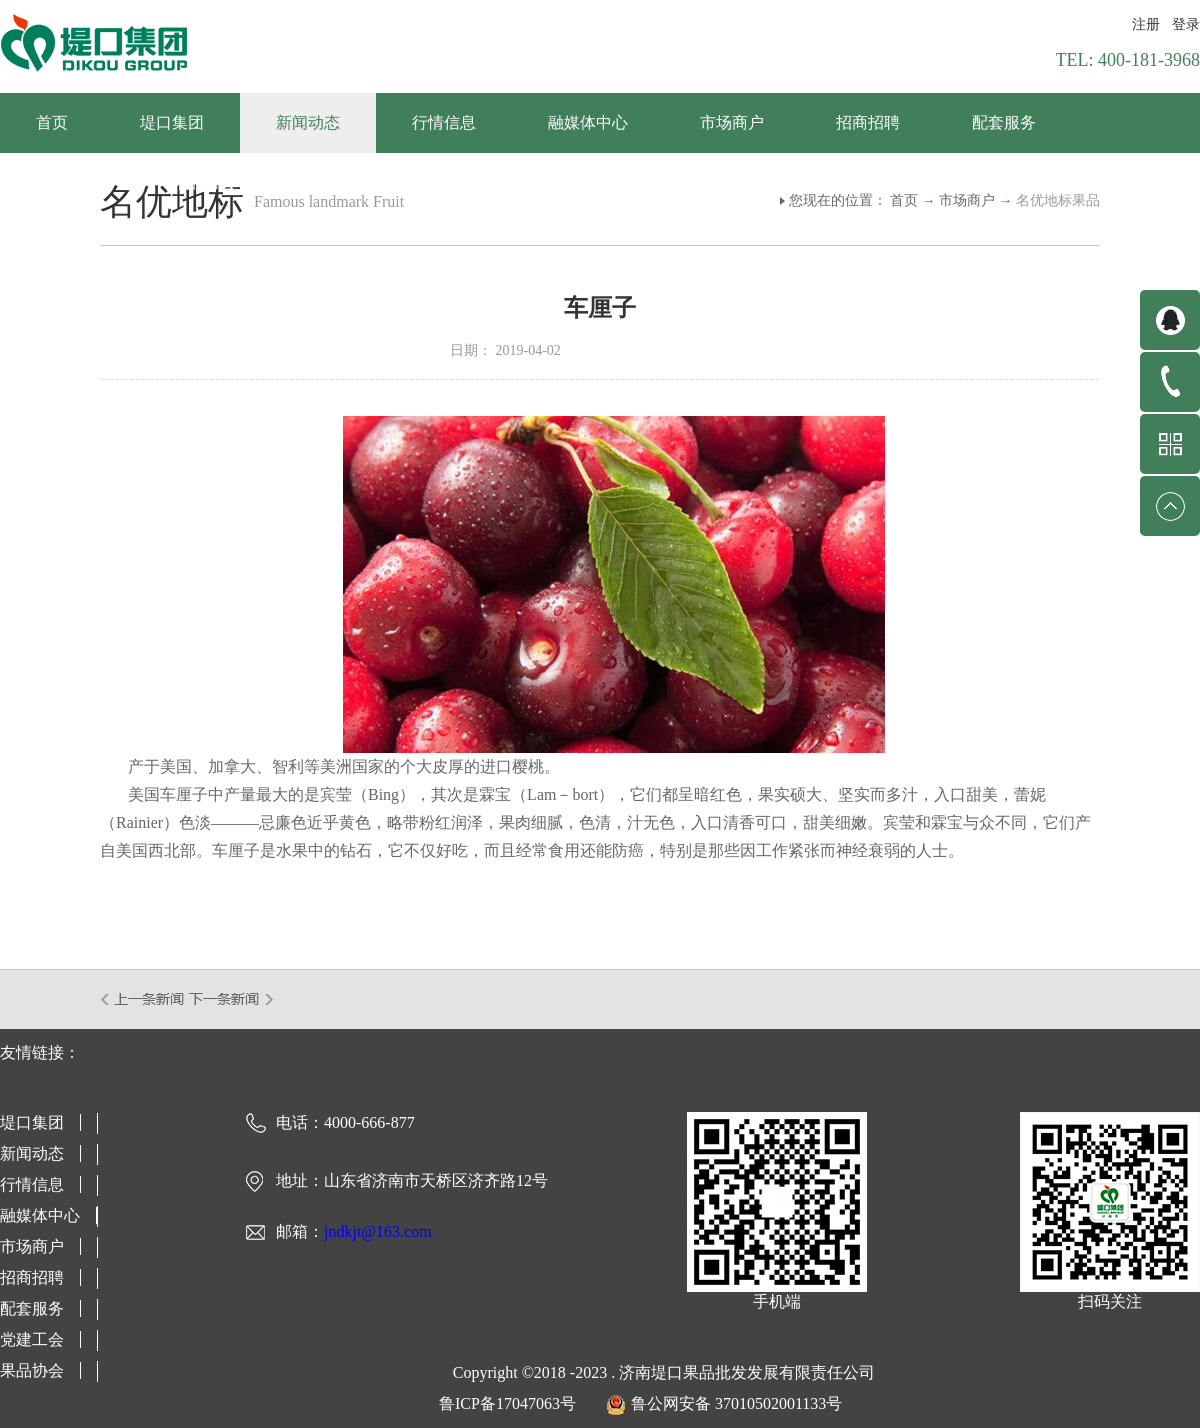  I want to click on 登录, so click(1186, 24).